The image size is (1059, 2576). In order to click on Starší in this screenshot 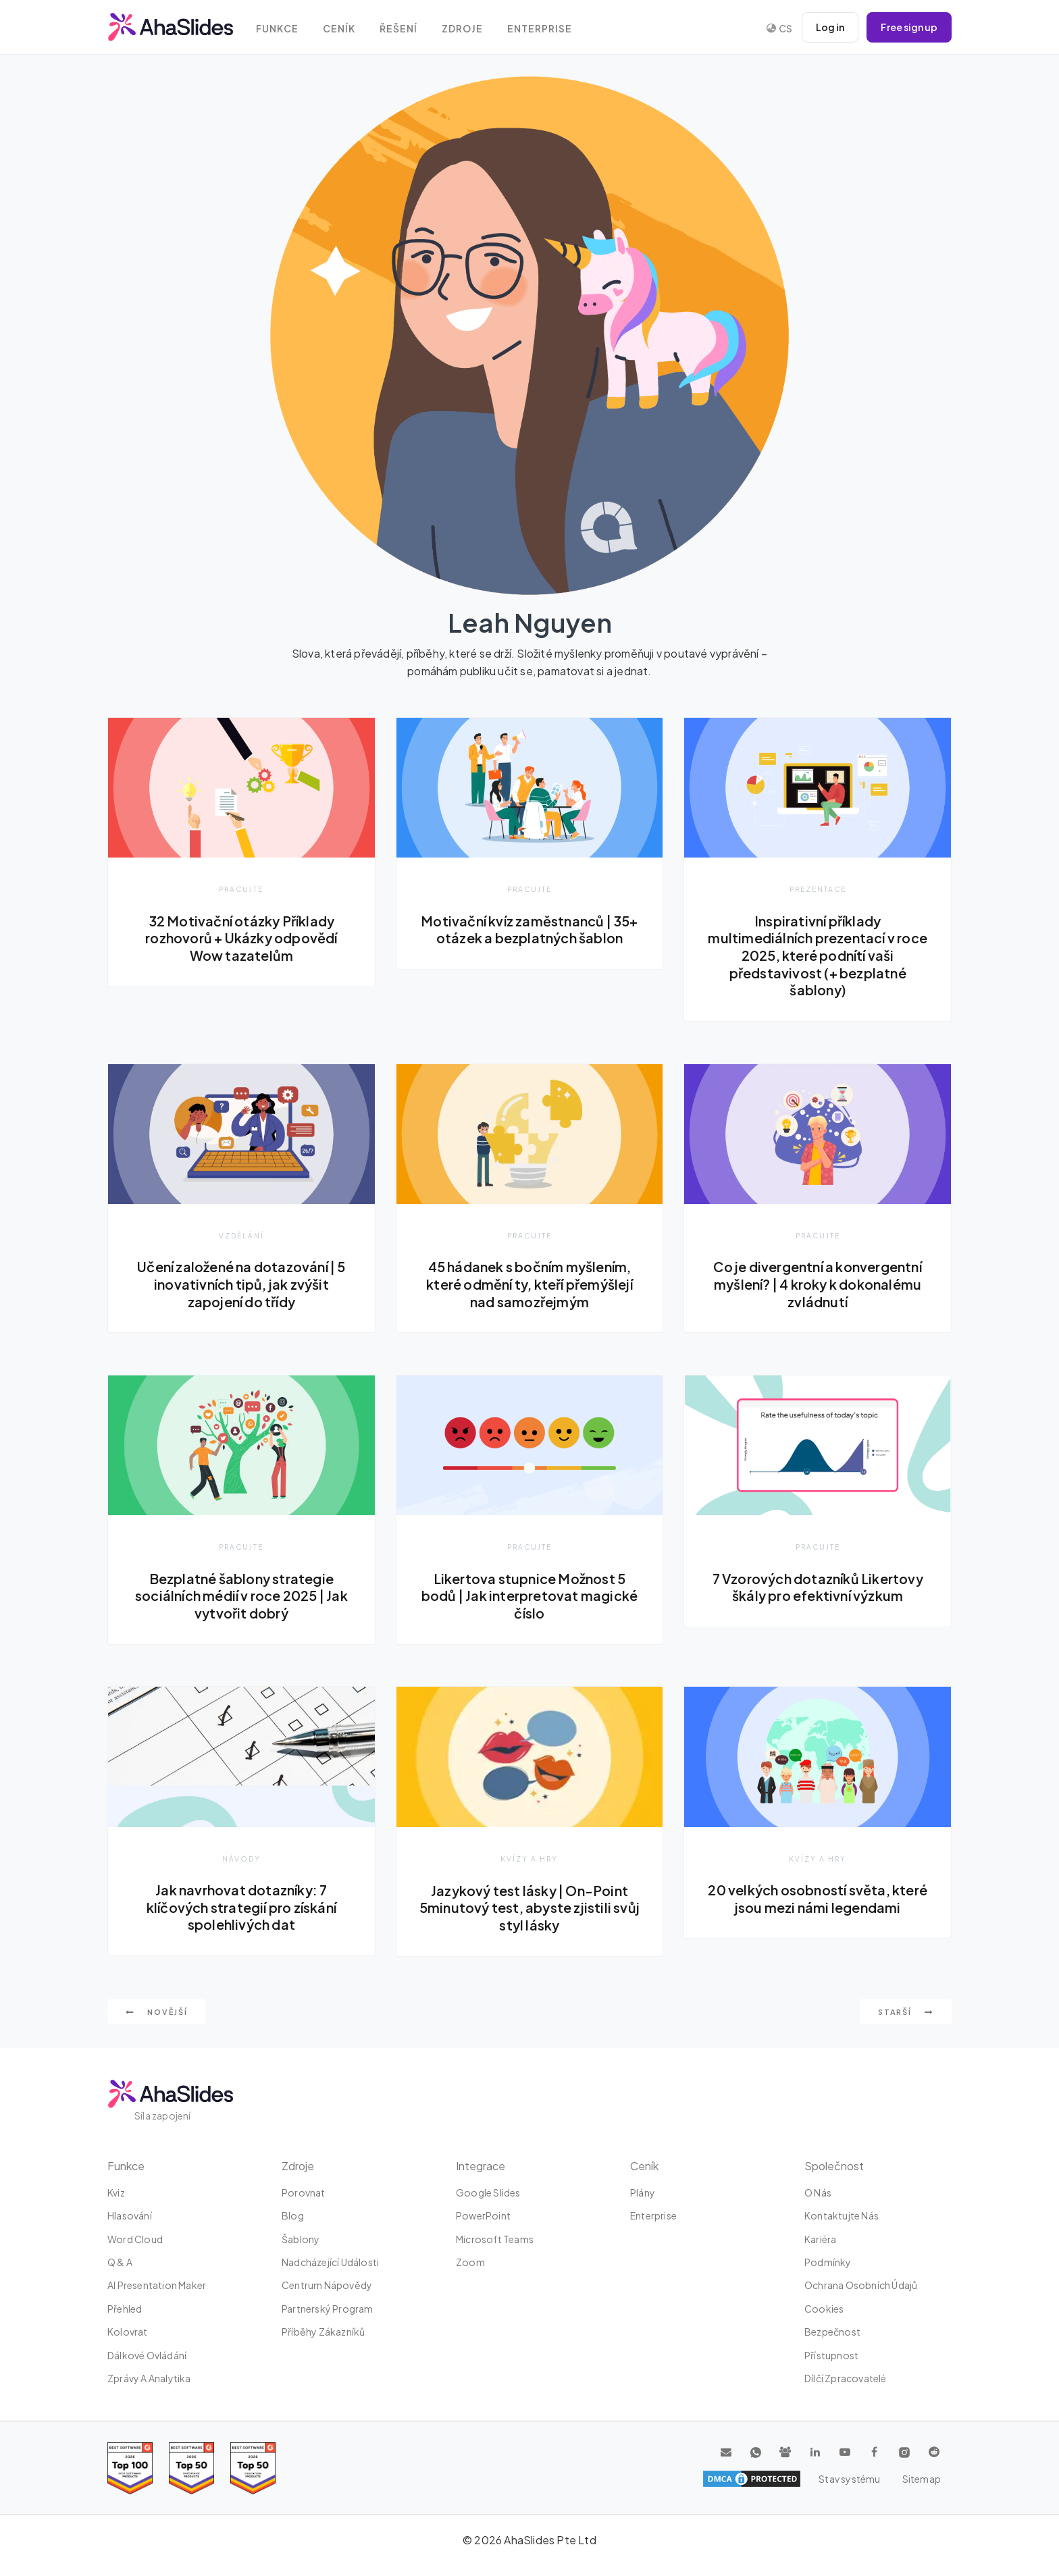, I will do `click(905, 2012)`.